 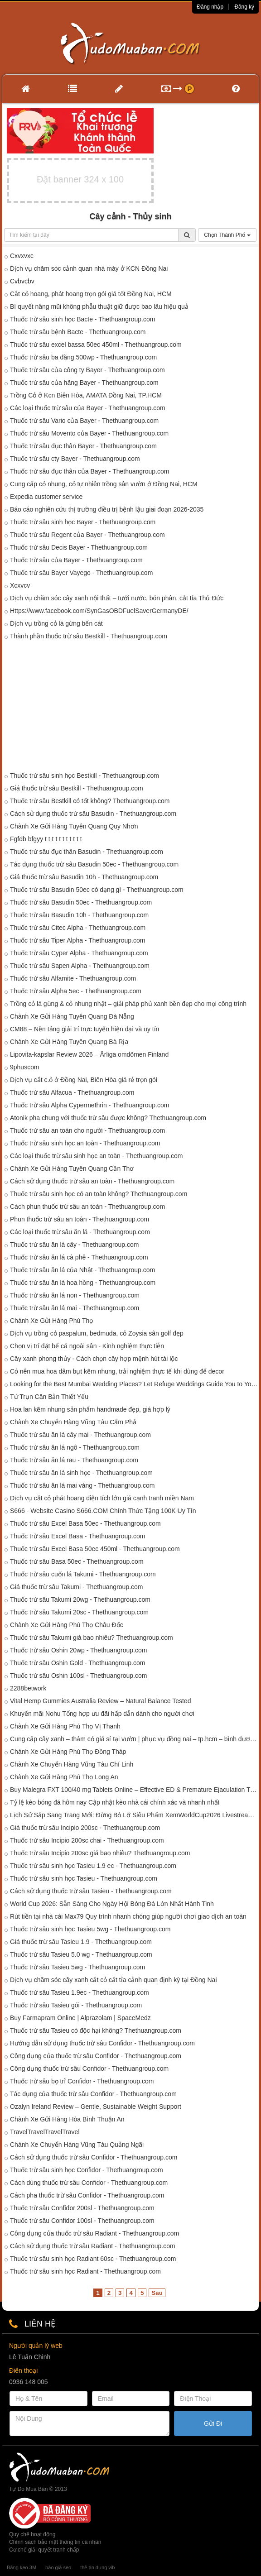 What do you see at coordinates (76, 788) in the screenshot?
I see `Giá thuốc trừ sâu Bestkill - Thethuangroup.com` at bounding box center [76, 788].